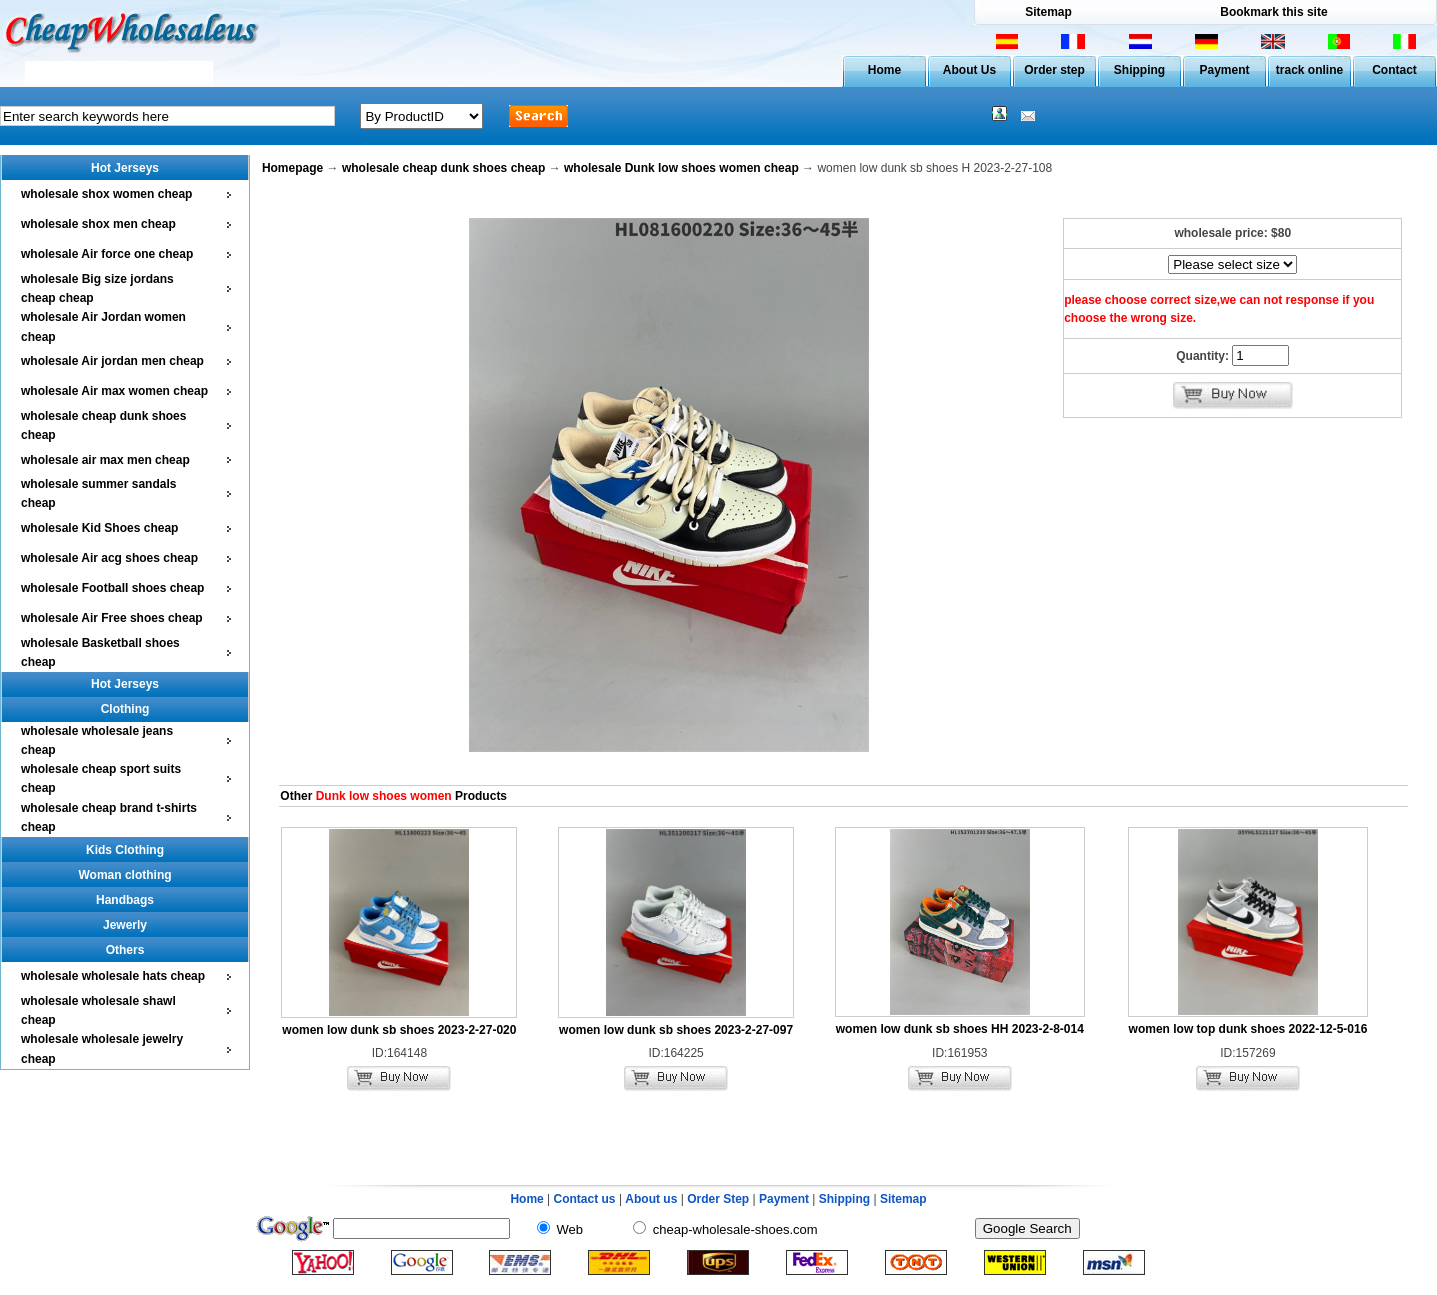 The image size is (1437, 1295). What do you see at coordinates (1248, 1029) in the screenshot?
I see `women low top dunk shoes 2022-12-5-016` at bounding box center [1248, 1029].